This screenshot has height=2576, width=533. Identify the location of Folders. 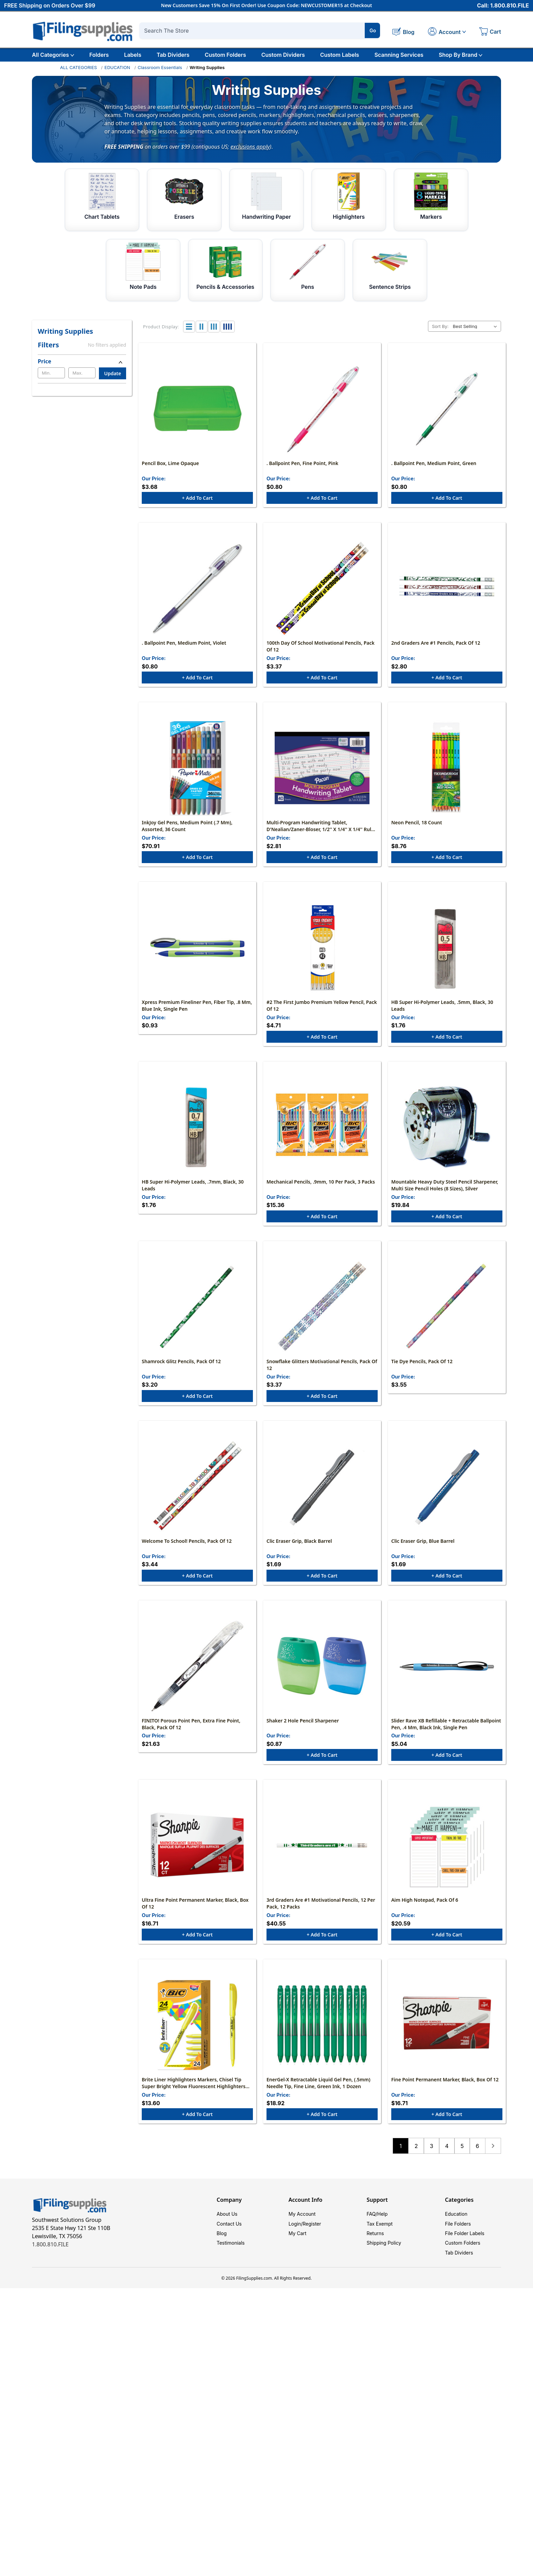
(99, 54).